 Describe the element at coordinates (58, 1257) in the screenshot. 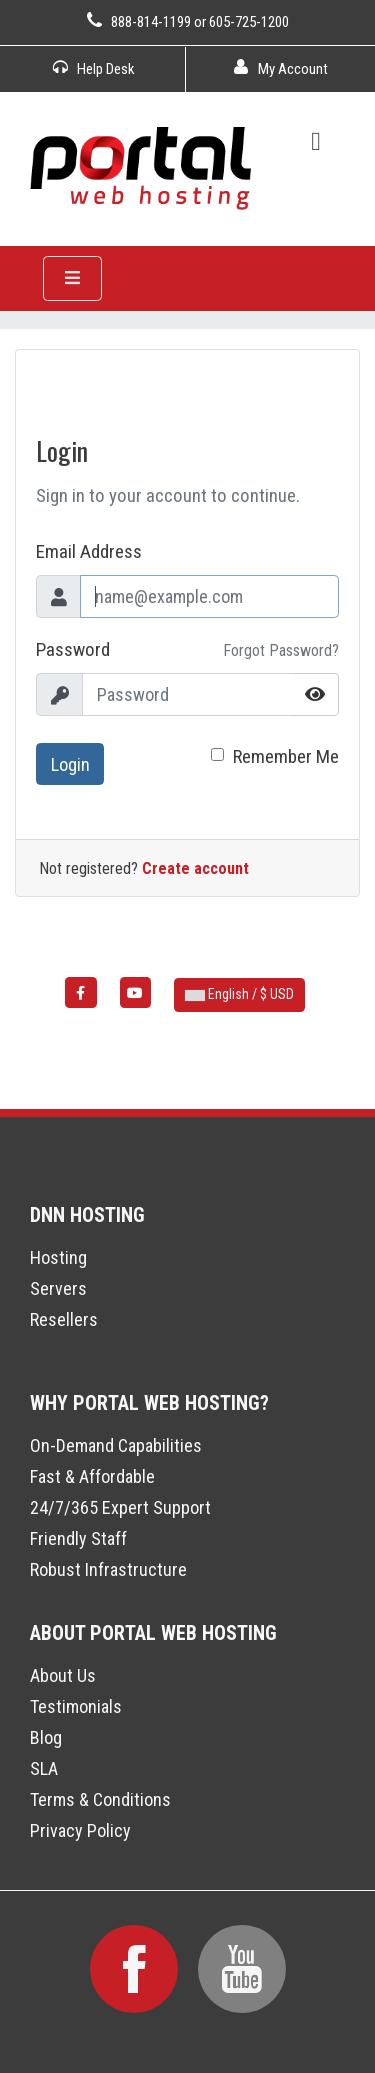

I see `Hosting` at that location.